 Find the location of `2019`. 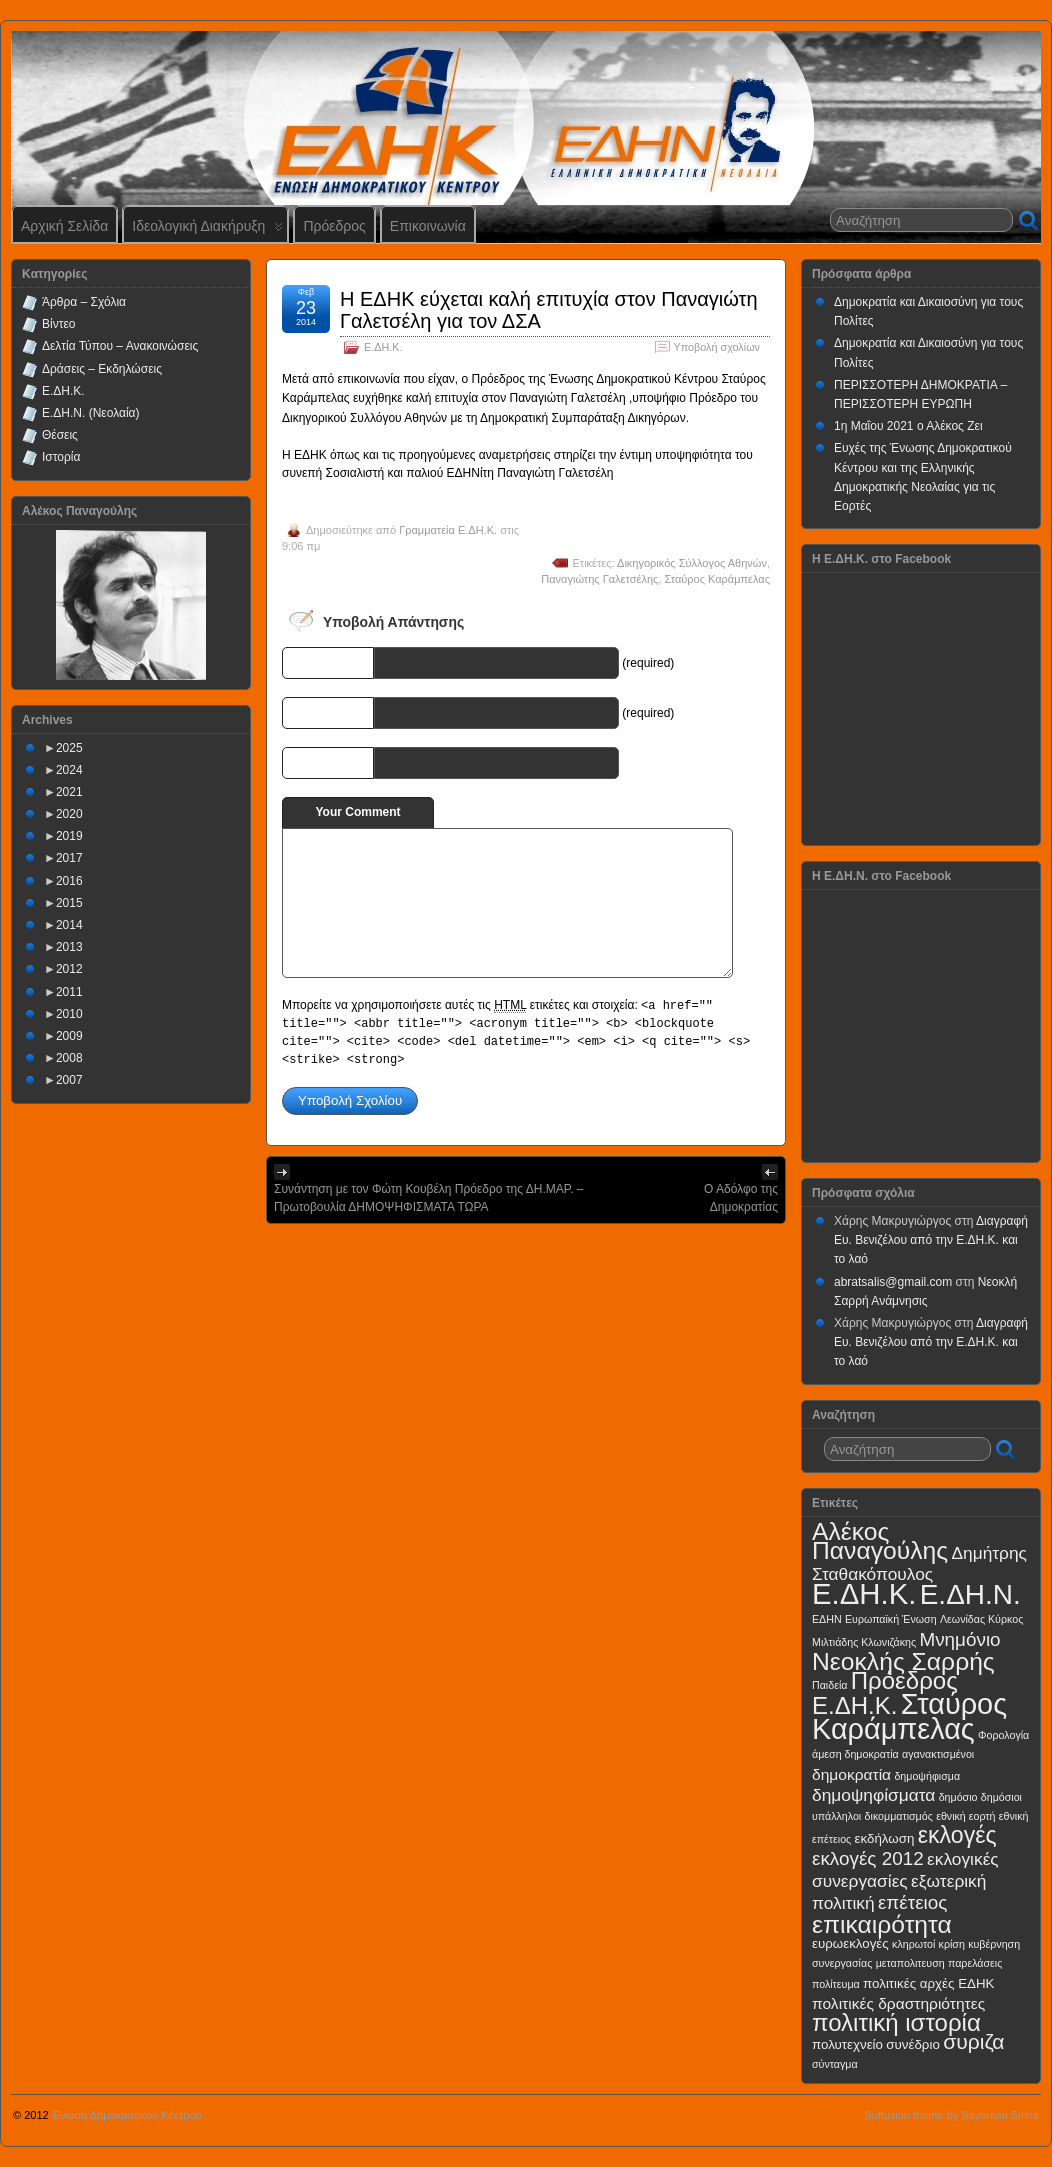

2019 is located at coordinates (69, 836).